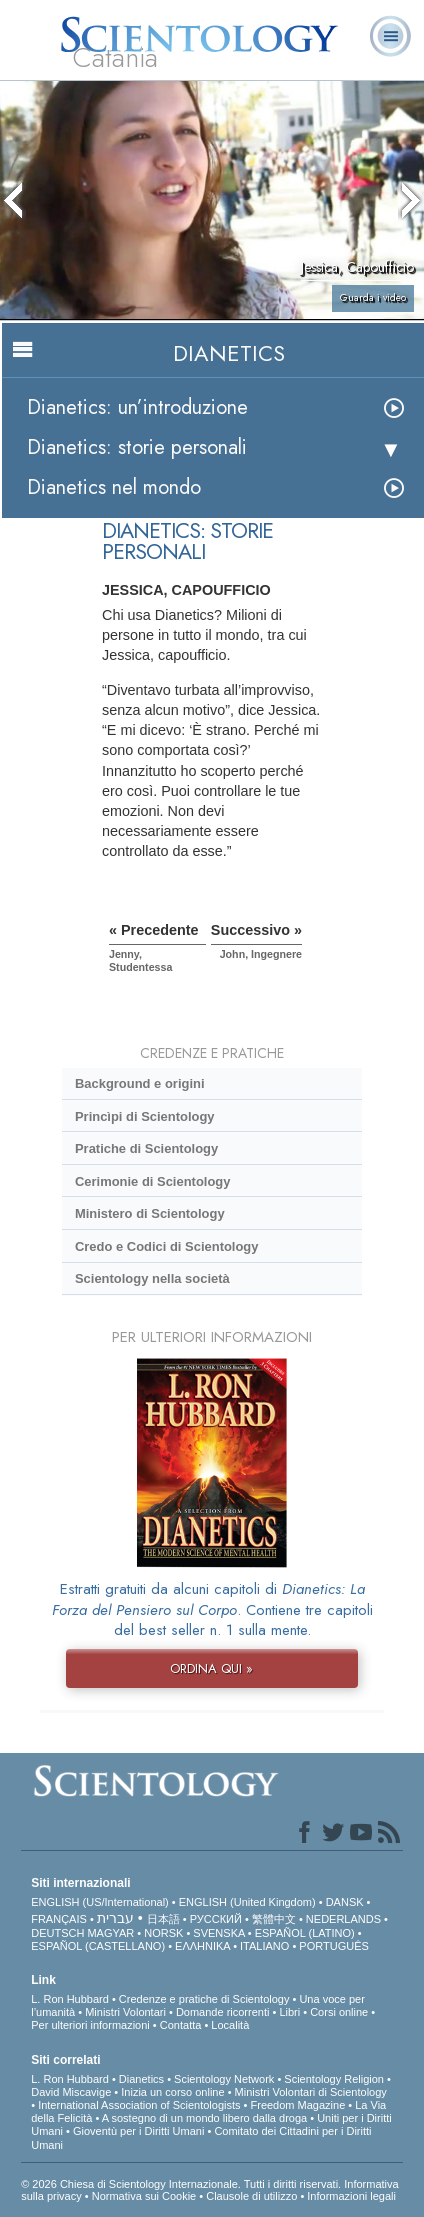 Image resolution: width=424 pixels, height=2217 pixels. I want to click on SVENSKA, so click(218, 1933).